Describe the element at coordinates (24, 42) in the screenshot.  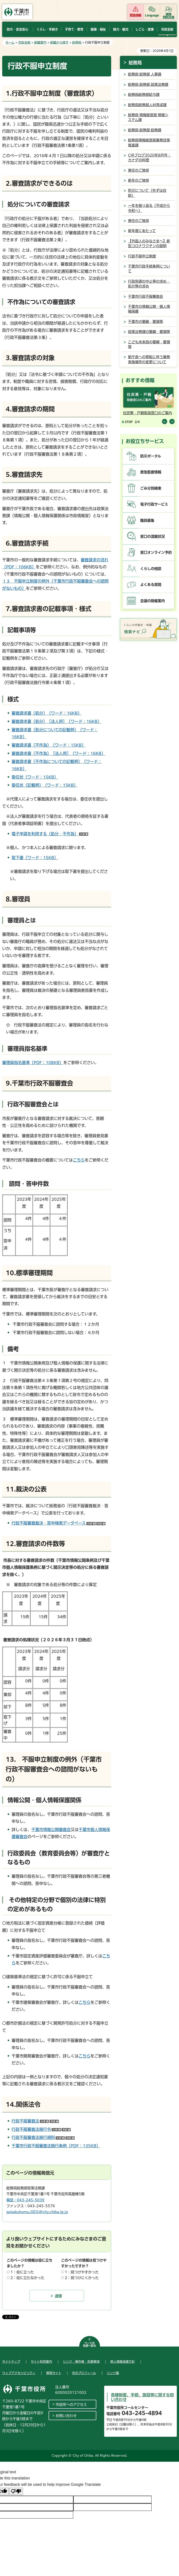
I see `市政全般` at that location.